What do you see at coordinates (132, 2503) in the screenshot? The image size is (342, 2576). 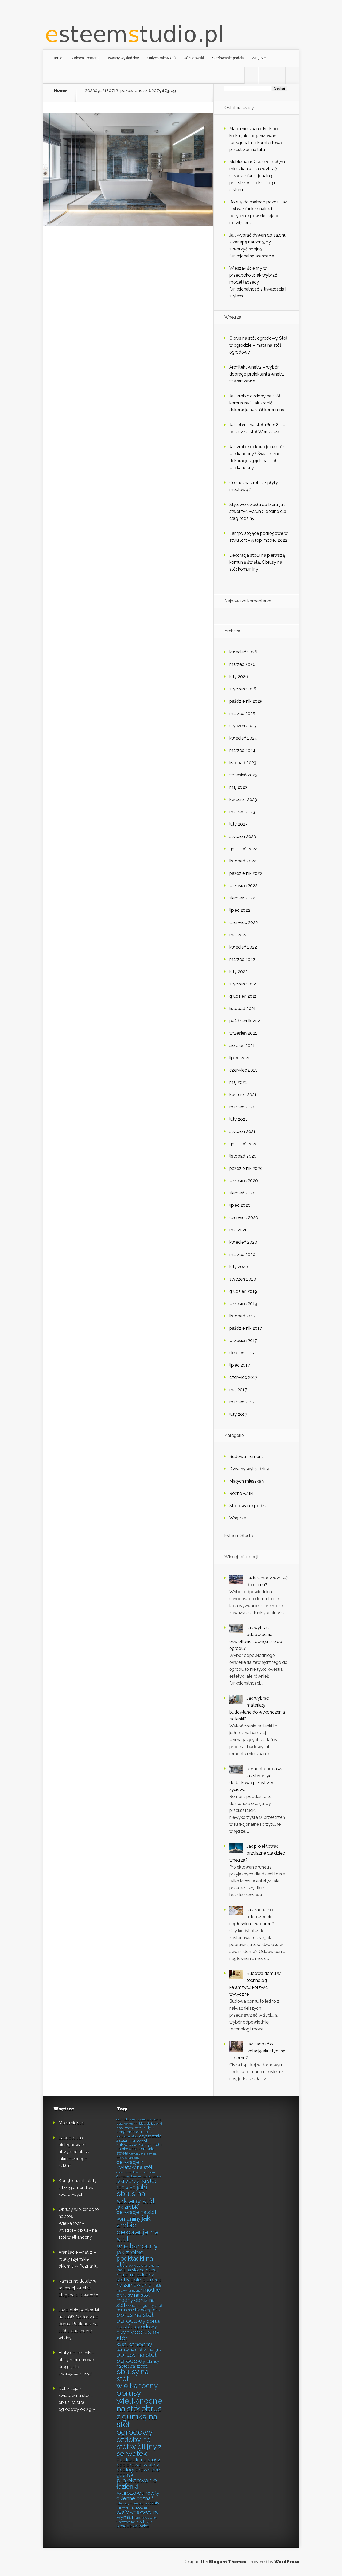 I see `rolety rzymskie poznań [rolety rzymskie poznań (6 elementów)]` at bounding box center [132, 2503].